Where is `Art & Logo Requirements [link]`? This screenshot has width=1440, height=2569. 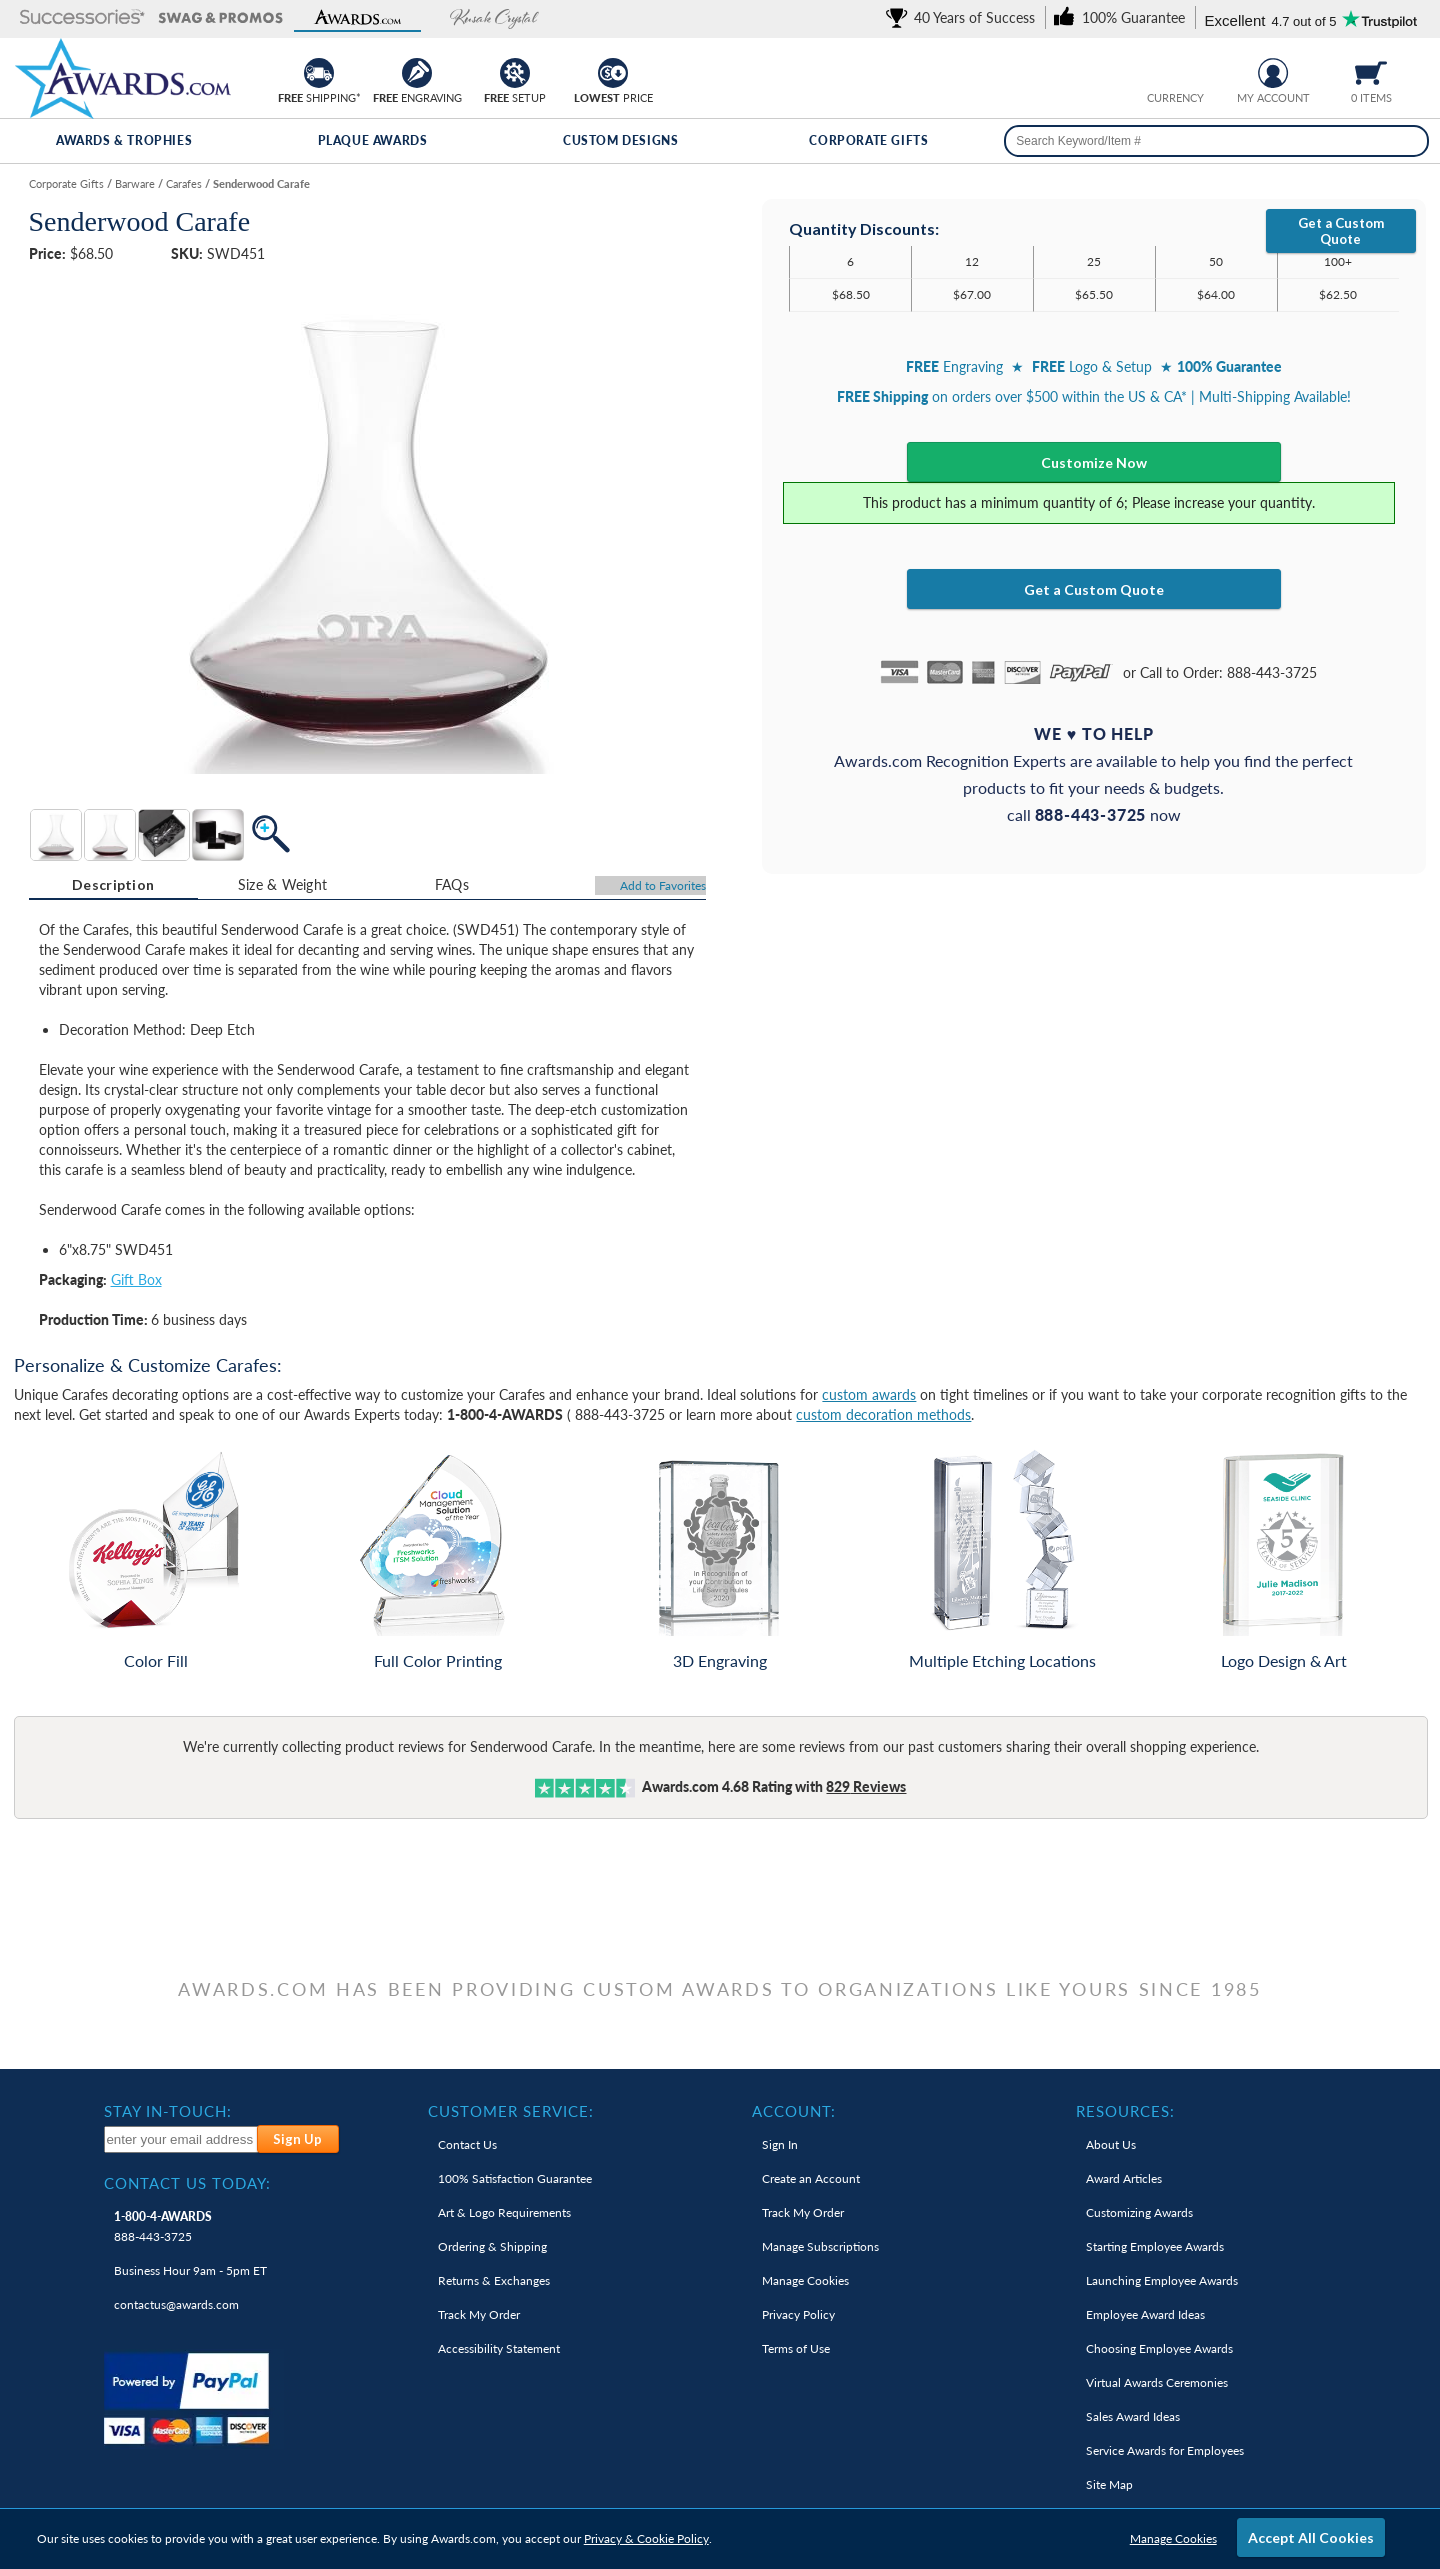
Art & Logo Requirements [link] is located at coordinates (504, 2212).